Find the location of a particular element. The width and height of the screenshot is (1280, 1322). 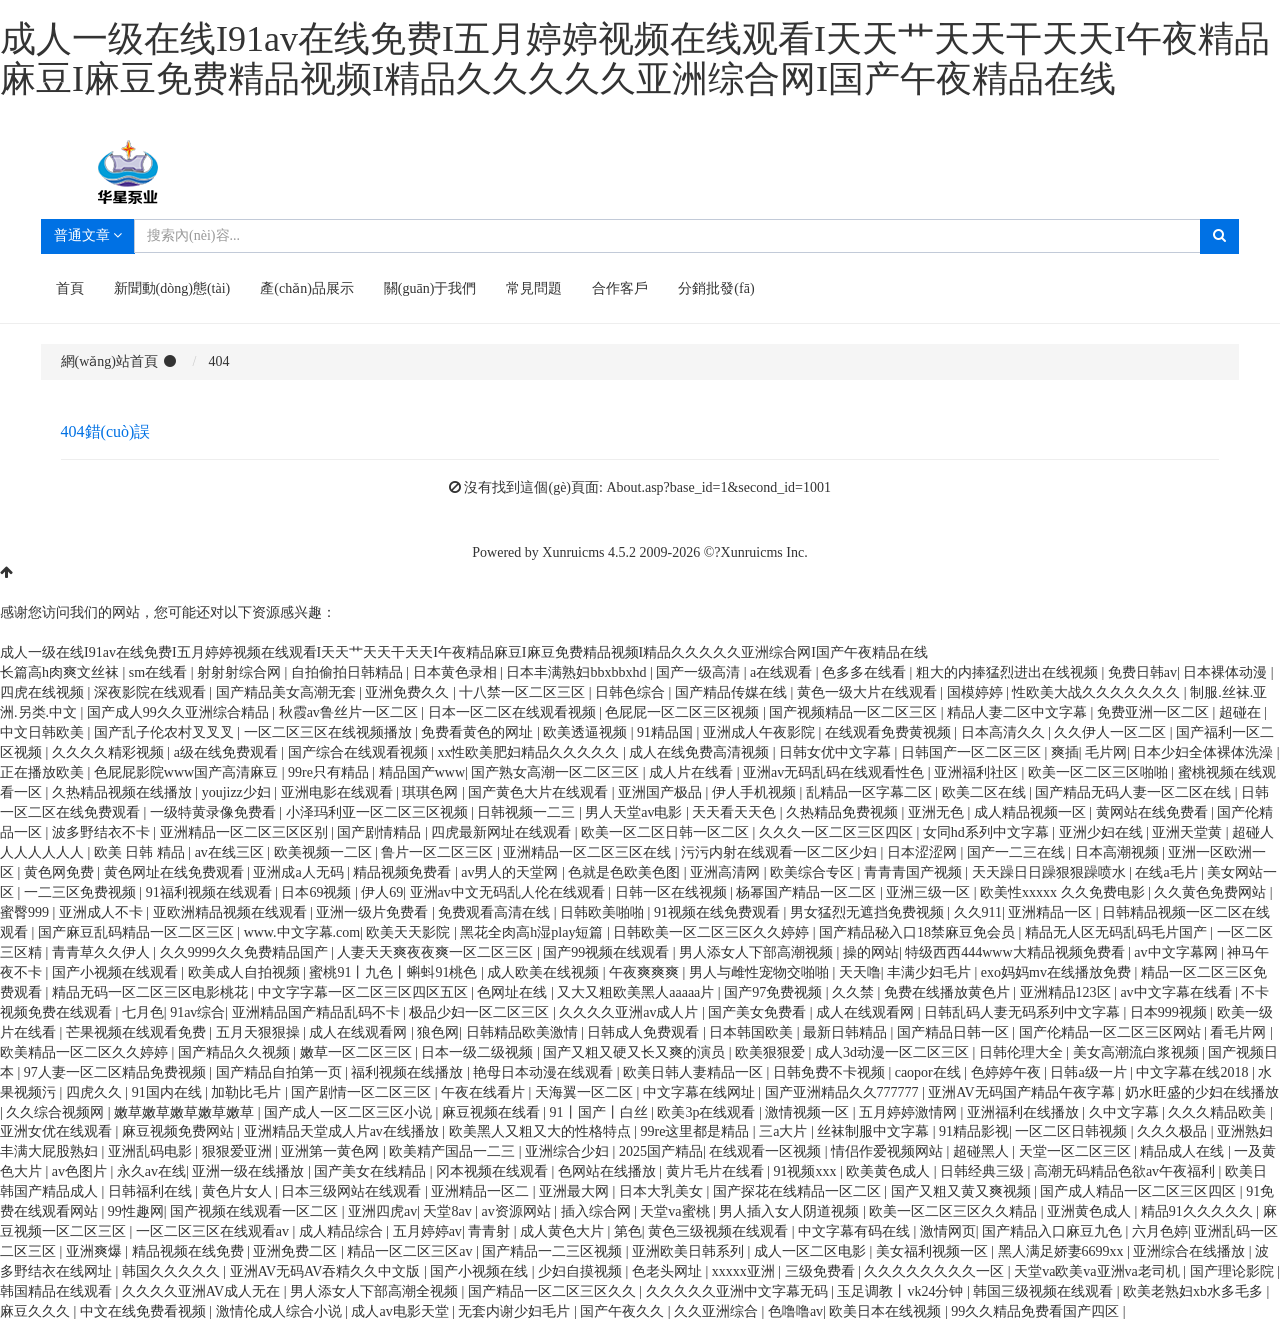

成人在线观看网 is located at coordinates (867, 1012).